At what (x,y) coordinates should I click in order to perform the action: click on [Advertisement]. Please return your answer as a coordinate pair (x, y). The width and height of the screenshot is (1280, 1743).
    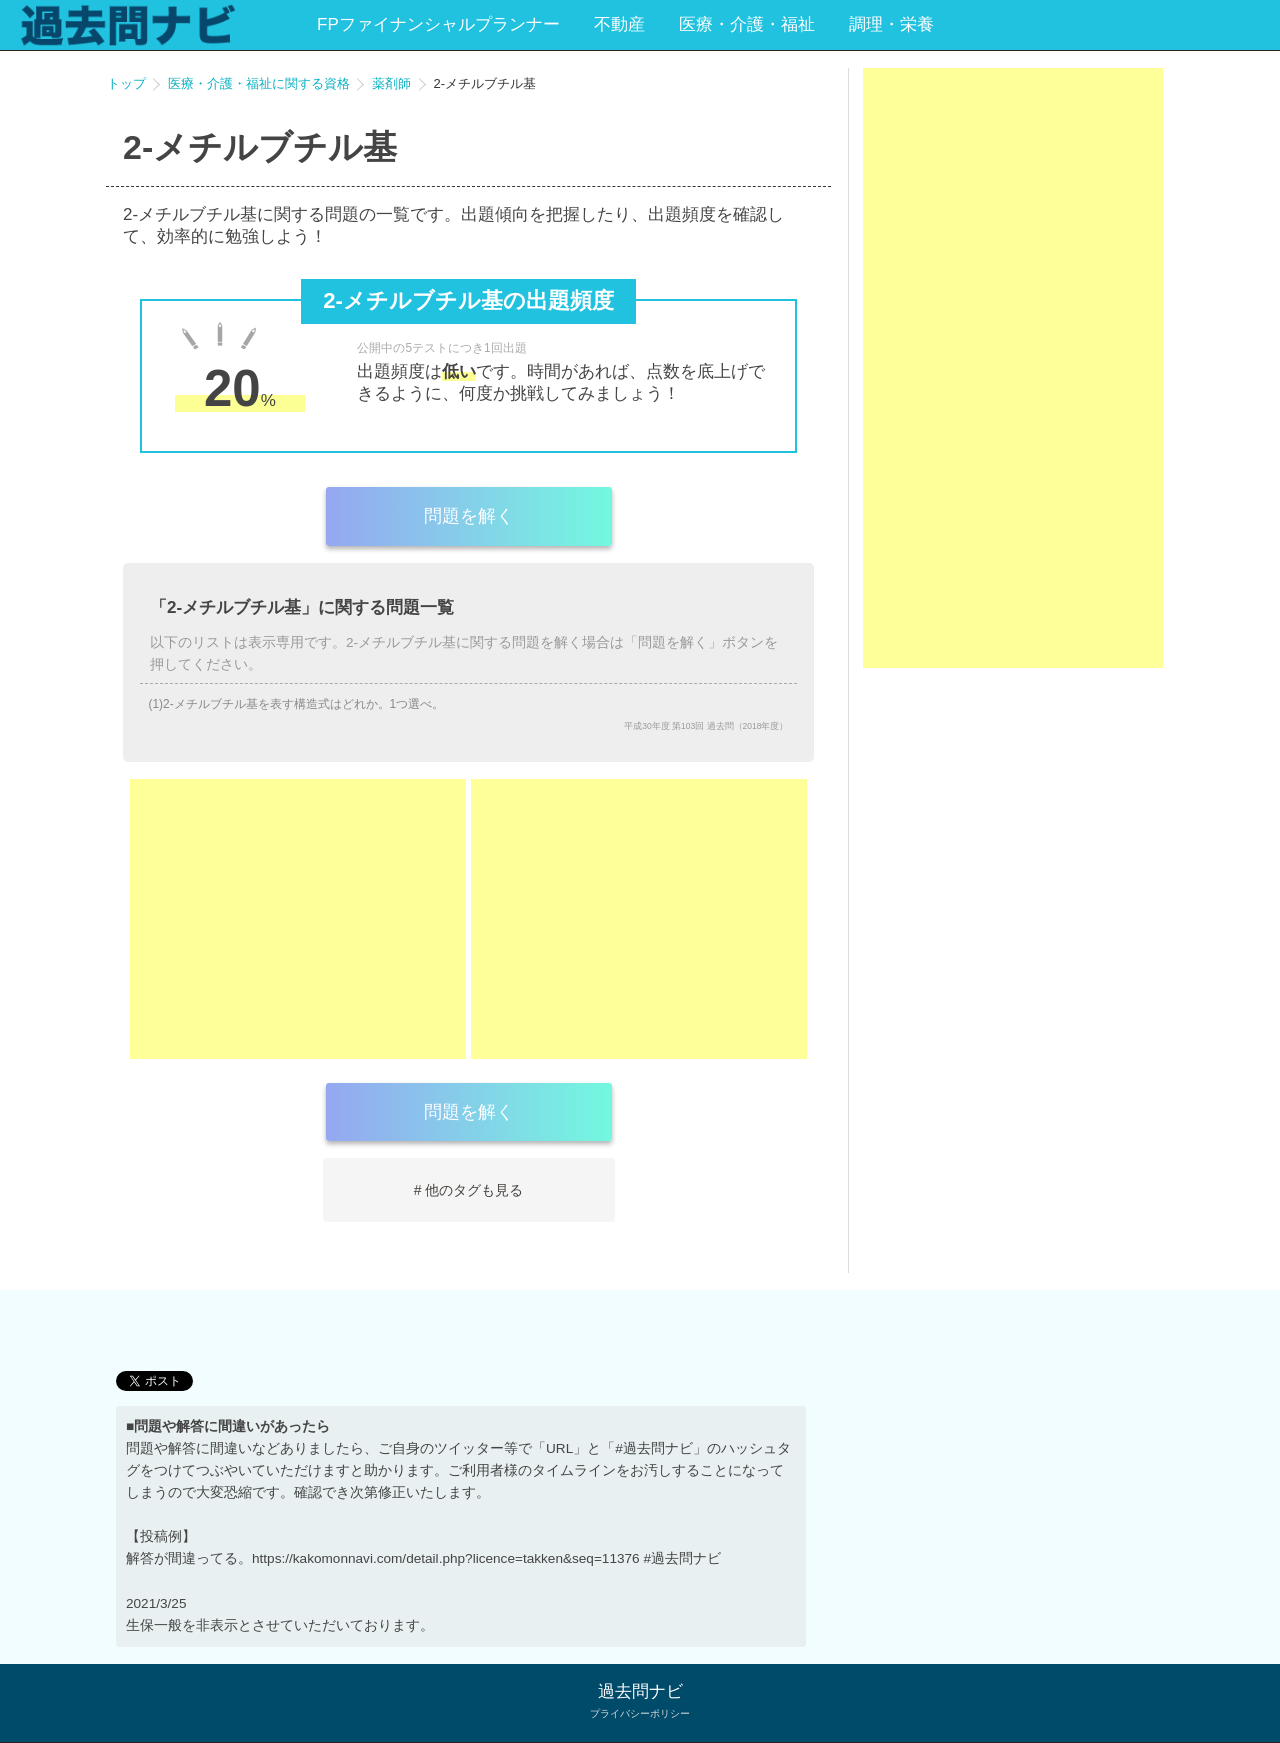
    Looking at the image, I should click on (298, 919).